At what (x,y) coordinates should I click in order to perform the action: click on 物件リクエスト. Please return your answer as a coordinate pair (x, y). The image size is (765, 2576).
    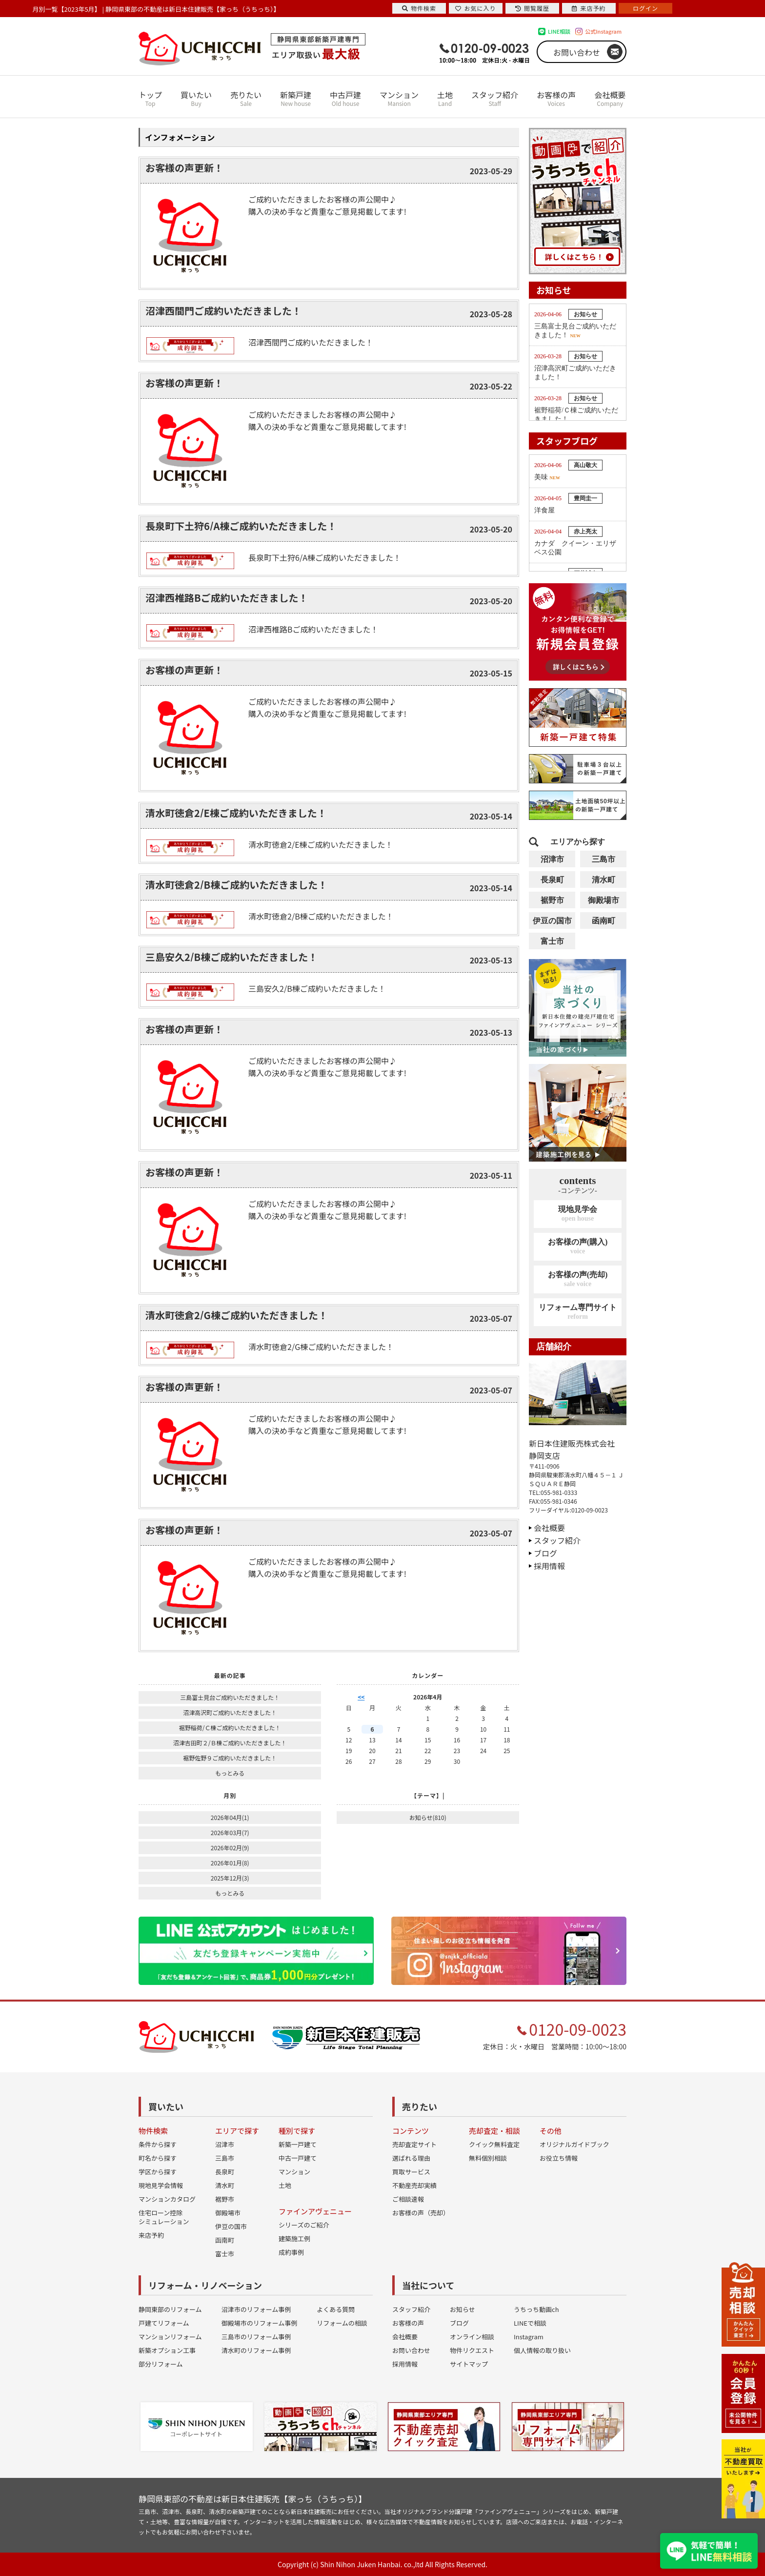
    Looking at the image, I should click on (472, 2350).